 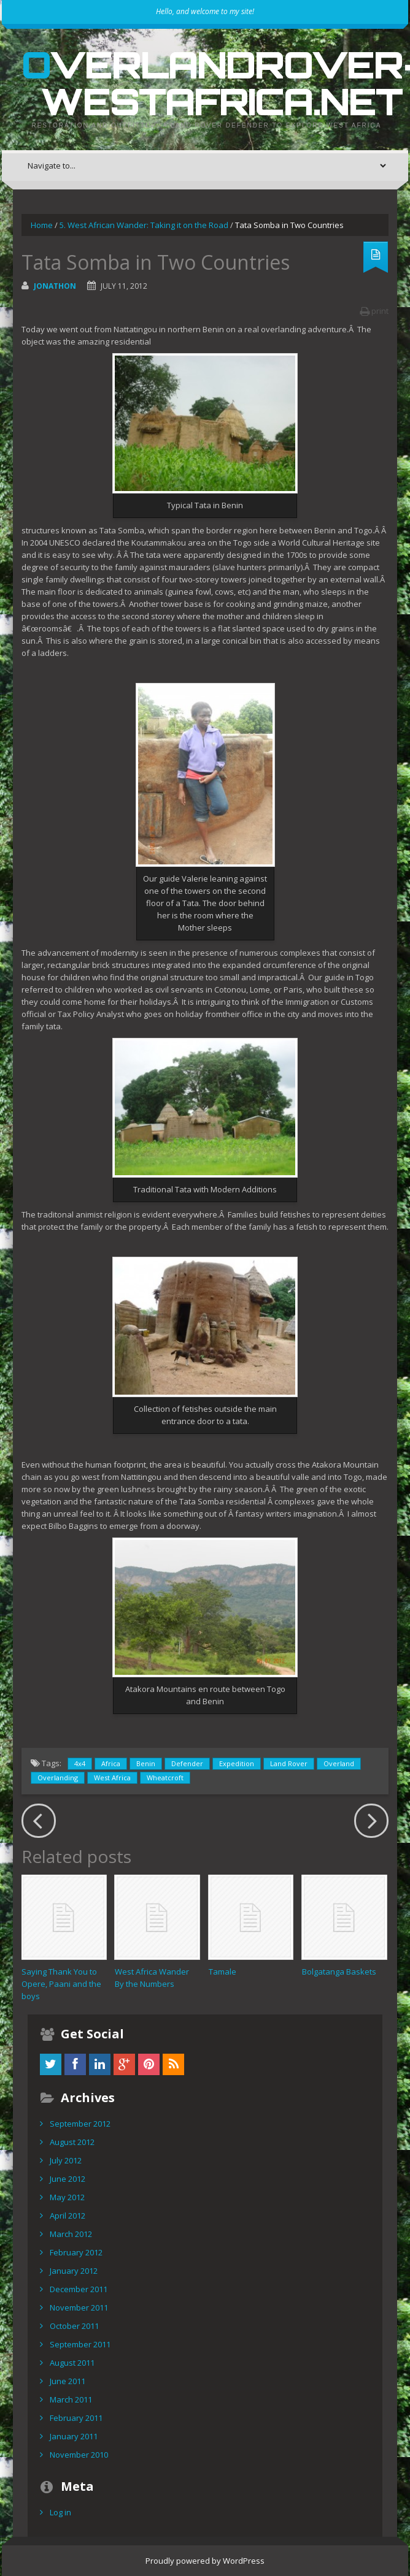 I want to click on Expedition, so click(x=236, y=1763).